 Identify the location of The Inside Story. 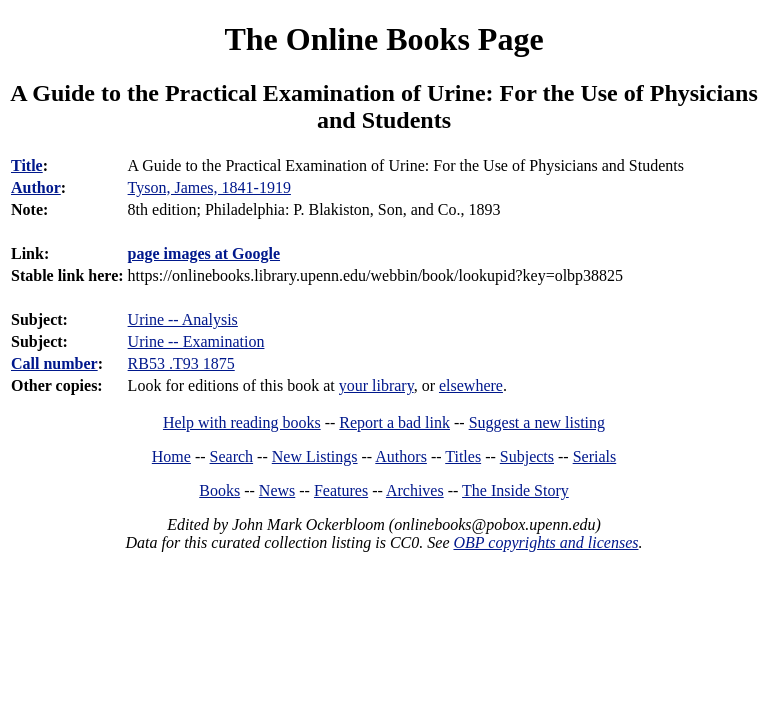
(515, 490).